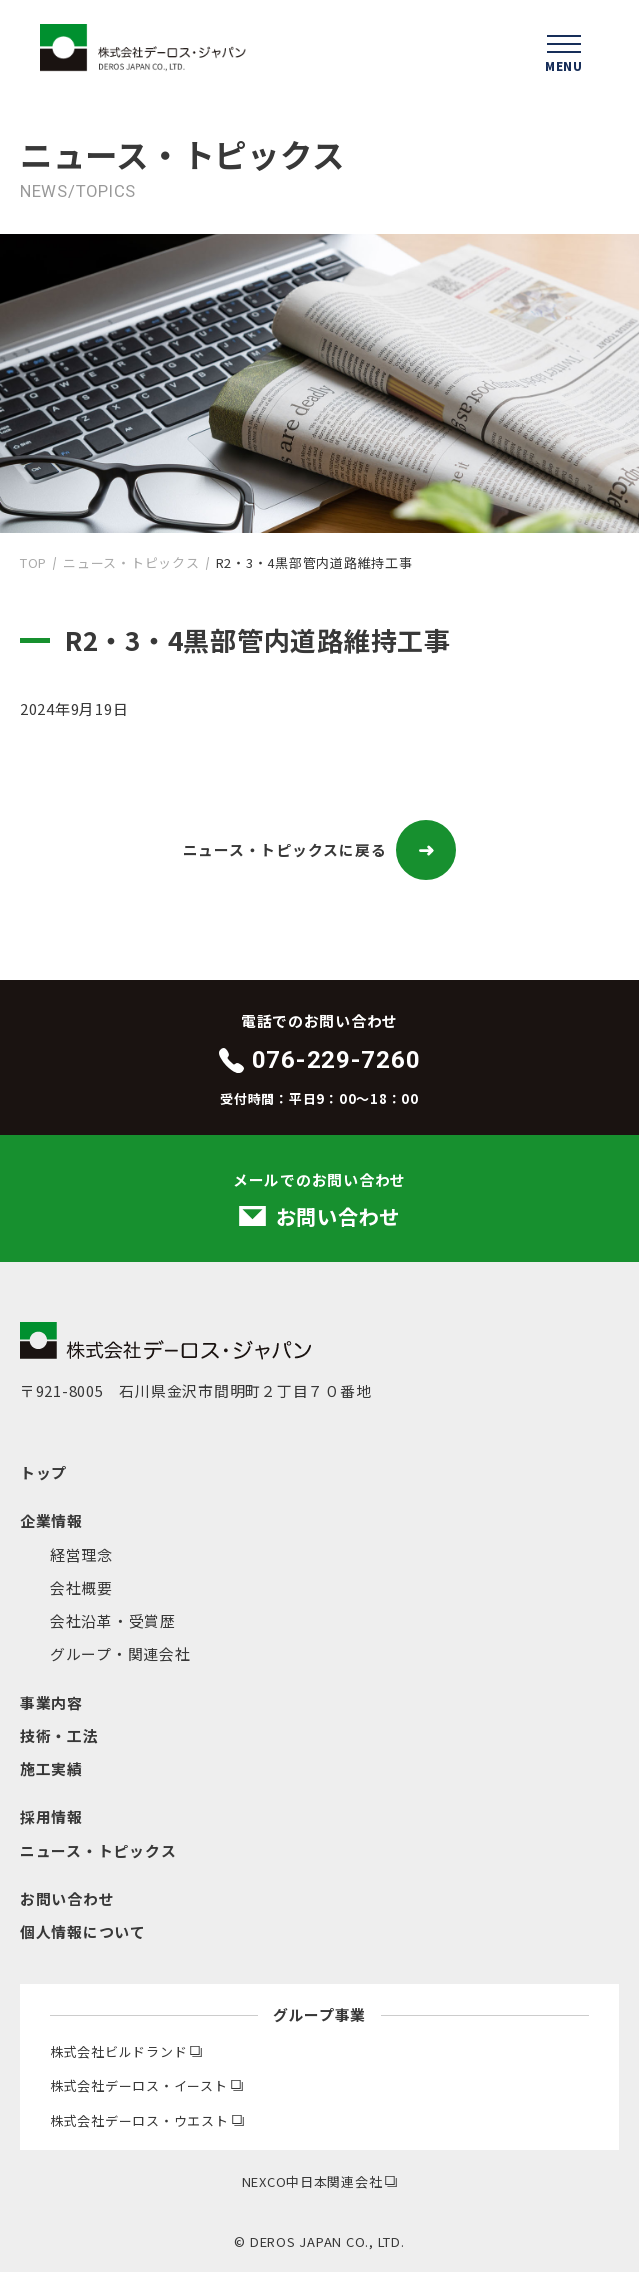 This screenshot has width=639, height=2272. What do you see at coordinates (67, 1898) in the screenshot?
I see `お問い合わせ` at bounding box center [67, 1898].